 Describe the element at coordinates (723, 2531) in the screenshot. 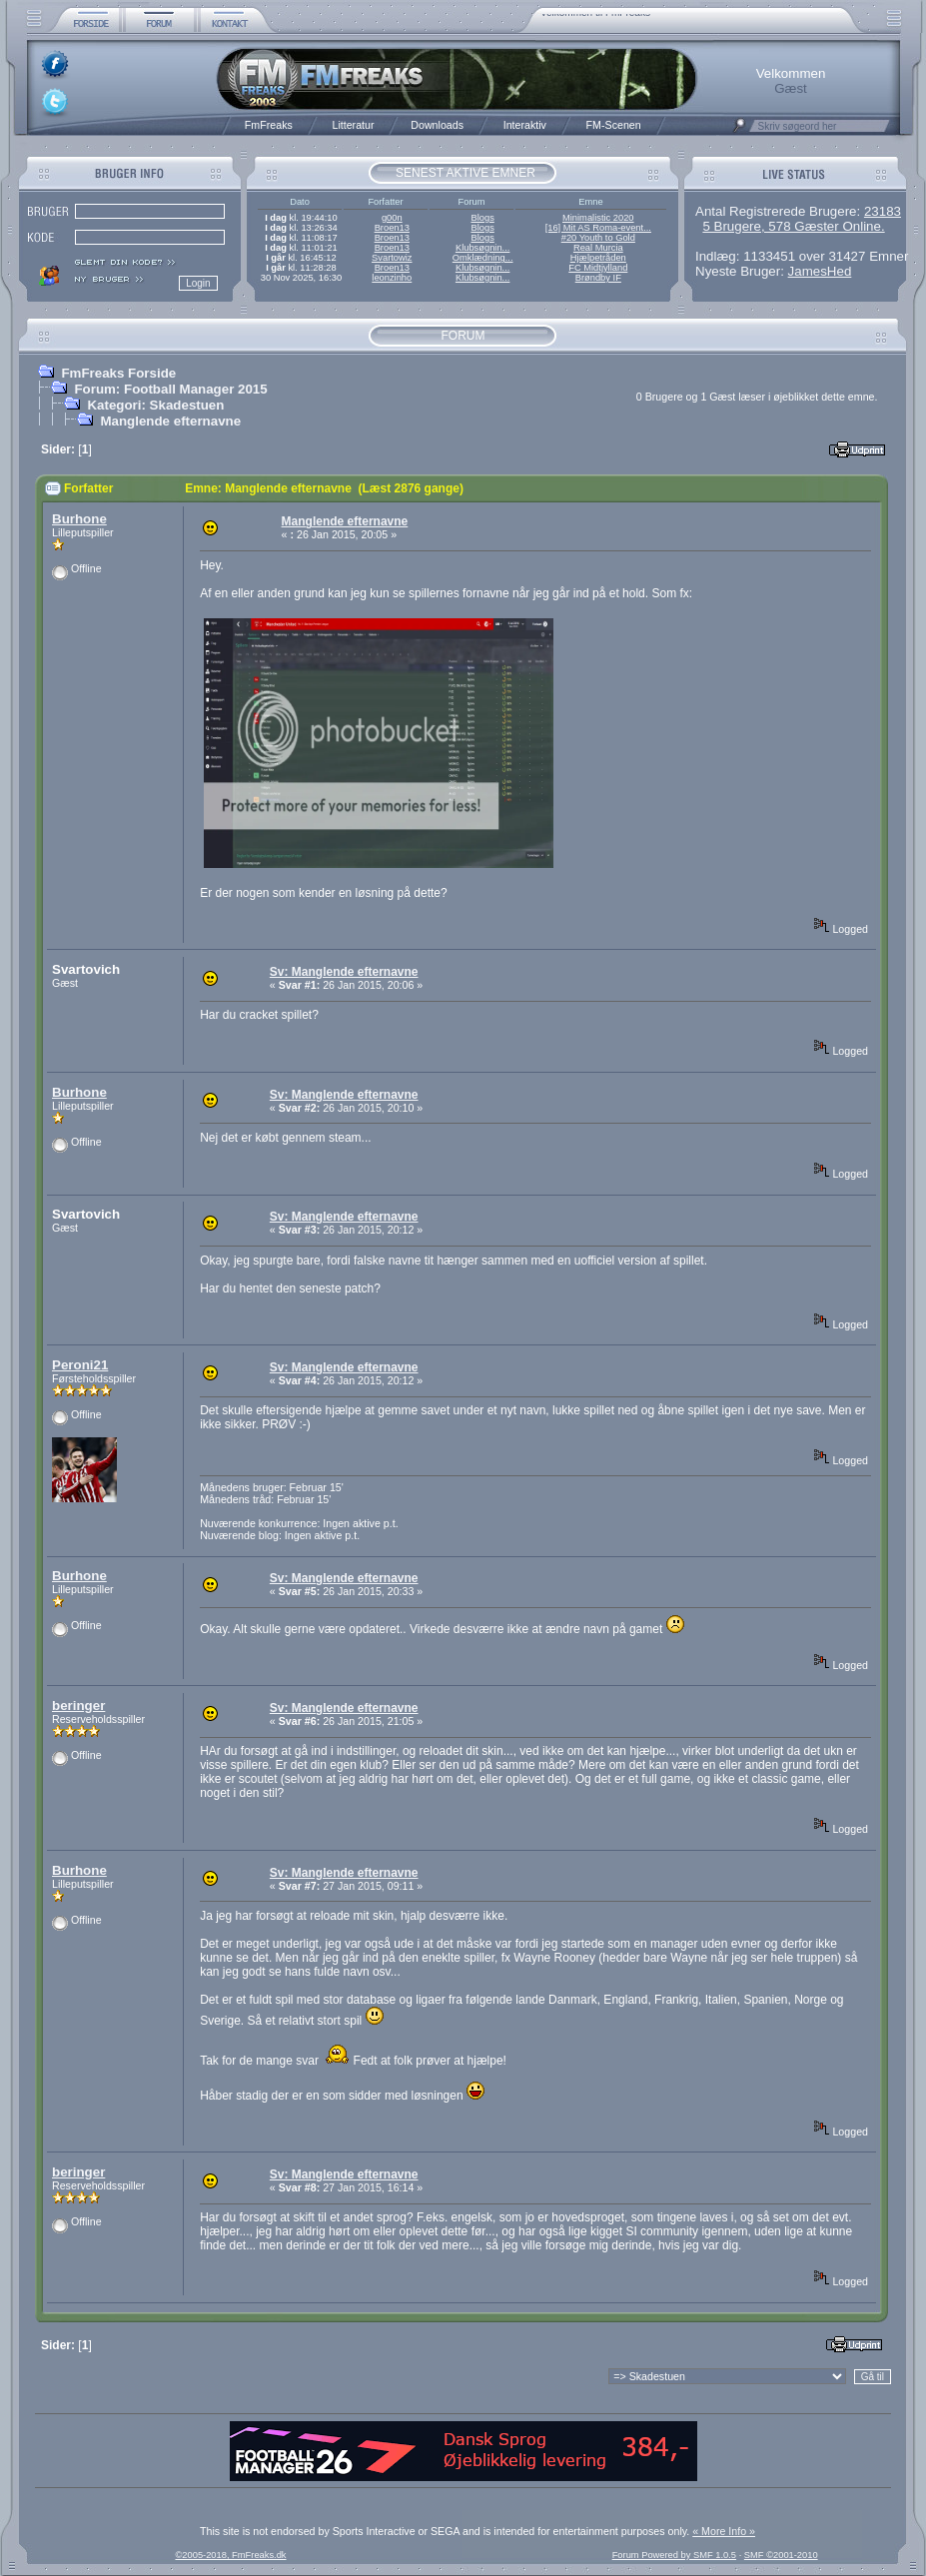

I see `« More Info »` at that location.